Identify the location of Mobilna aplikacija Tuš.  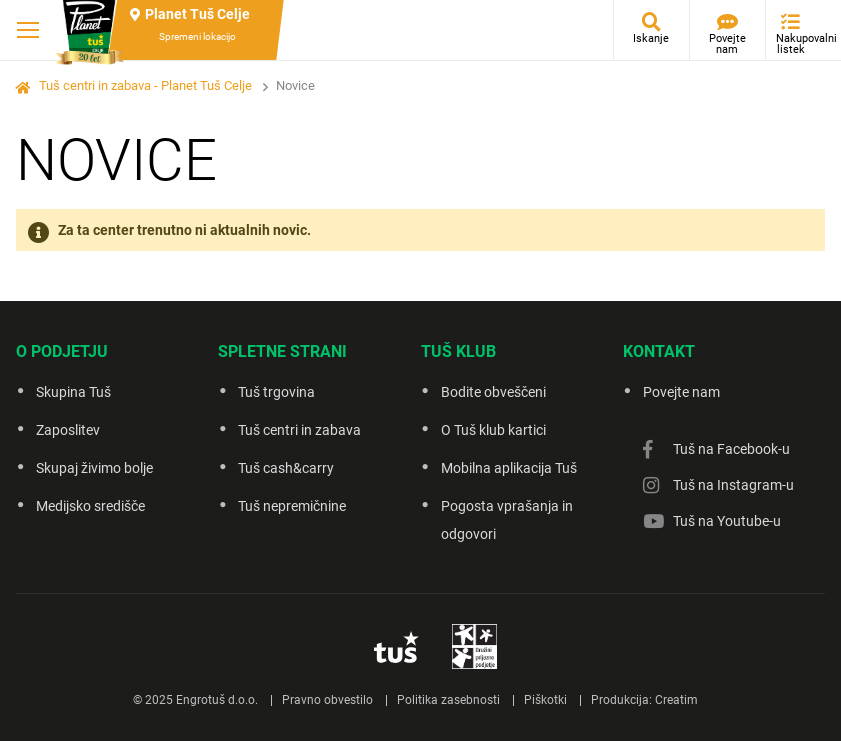
(509, 468).